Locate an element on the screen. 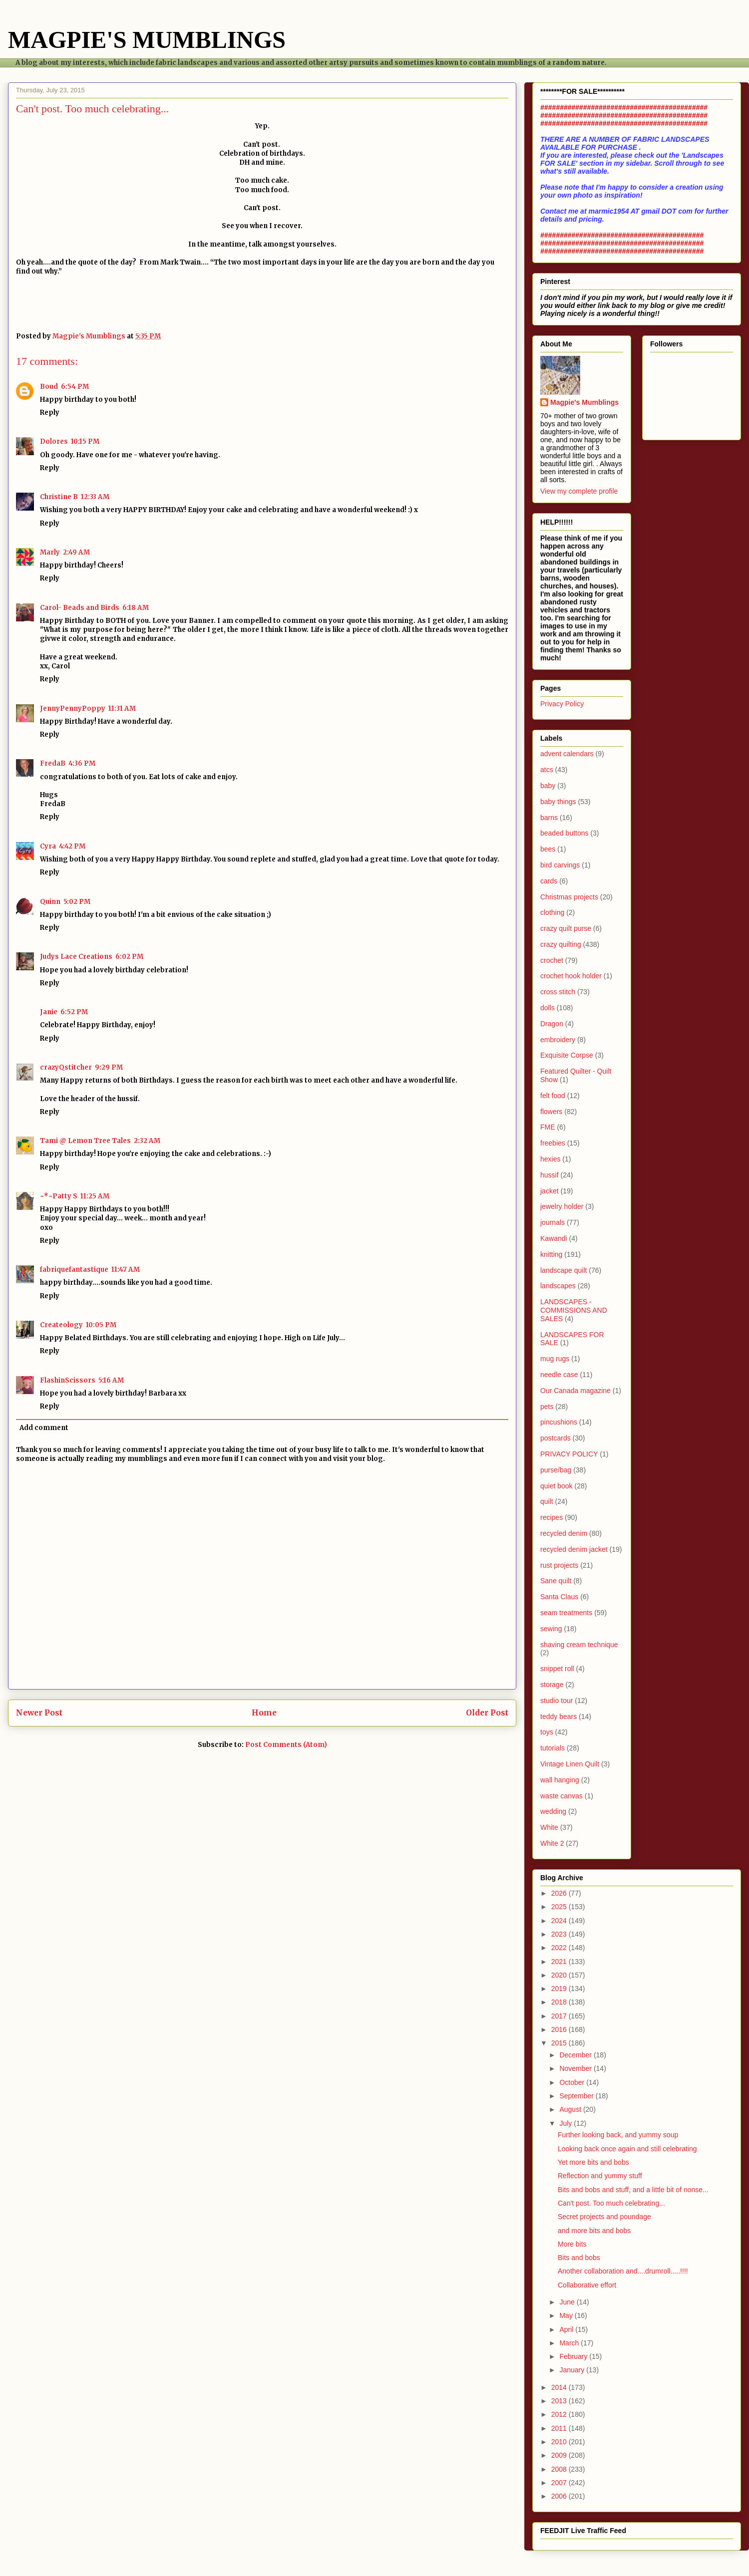 The width and height of the screenshot is (749, 2576). 2024 is located at coordinates (560, 1921).